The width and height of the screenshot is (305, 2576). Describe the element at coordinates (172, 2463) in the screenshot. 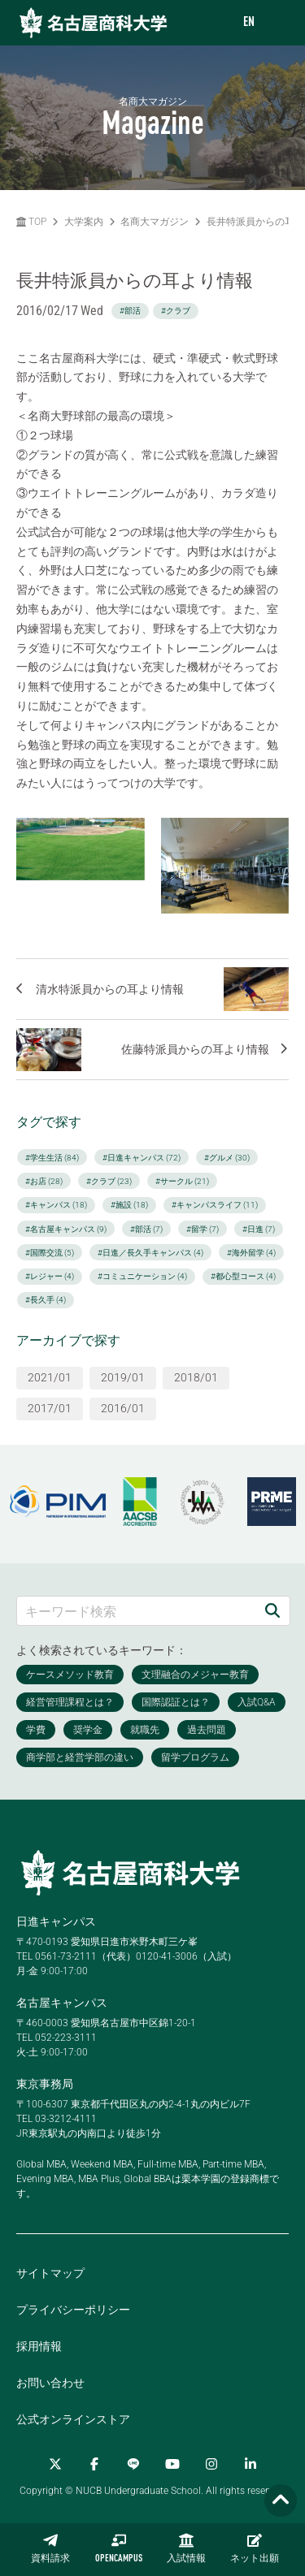

I see `[YouTube]` at that location.